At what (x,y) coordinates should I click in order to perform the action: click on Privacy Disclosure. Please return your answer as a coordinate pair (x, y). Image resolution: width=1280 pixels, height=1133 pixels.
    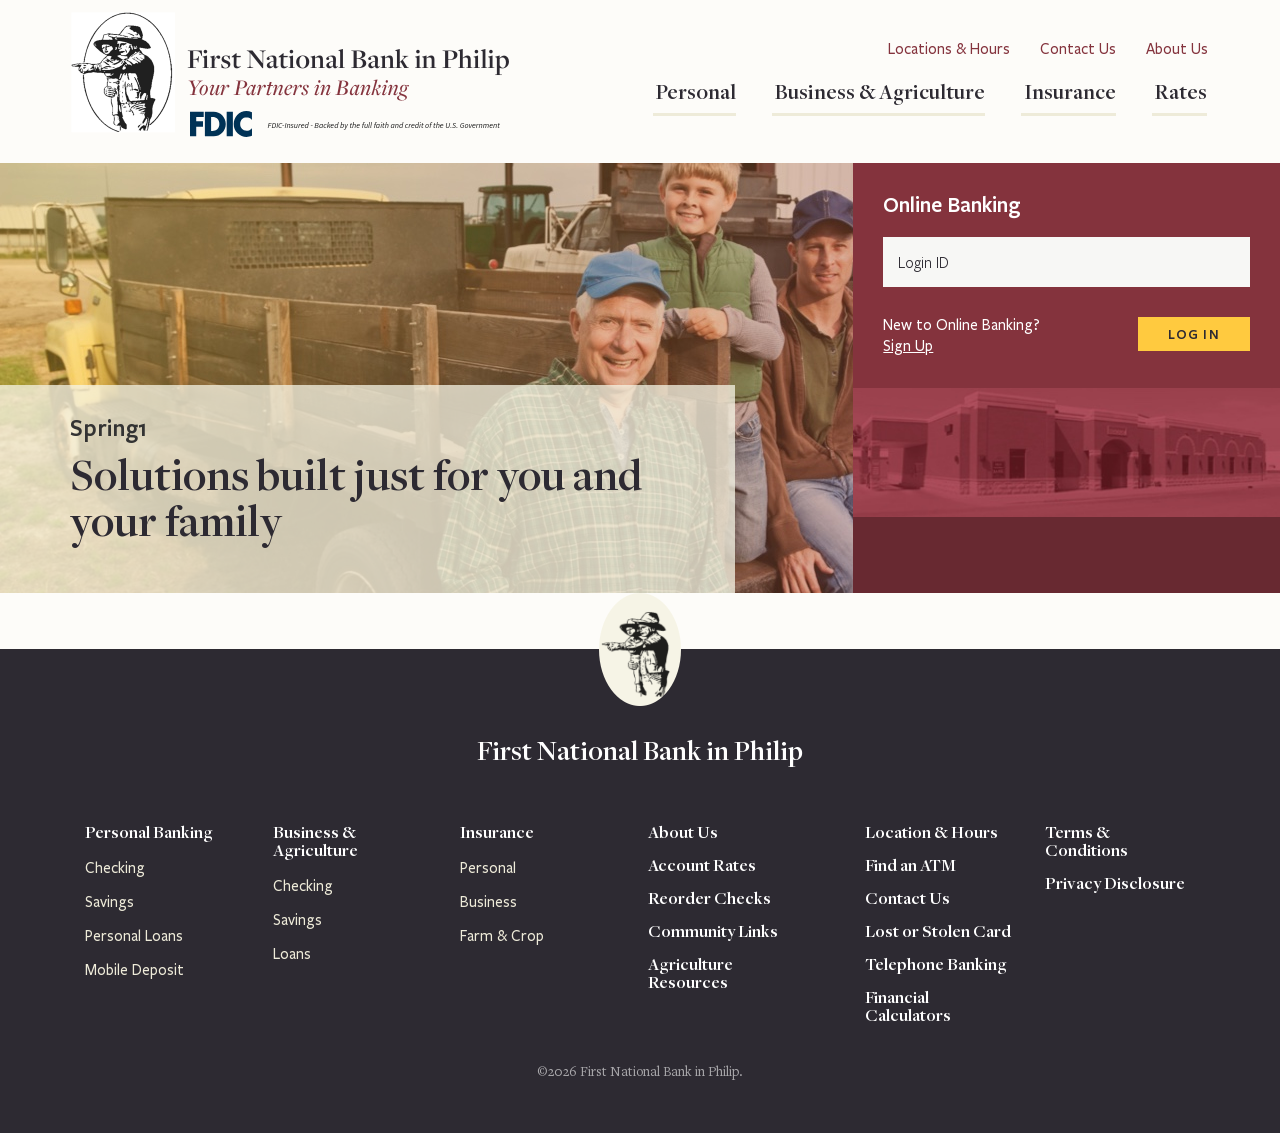
    Looking at the image, I should click on (1115, 883).